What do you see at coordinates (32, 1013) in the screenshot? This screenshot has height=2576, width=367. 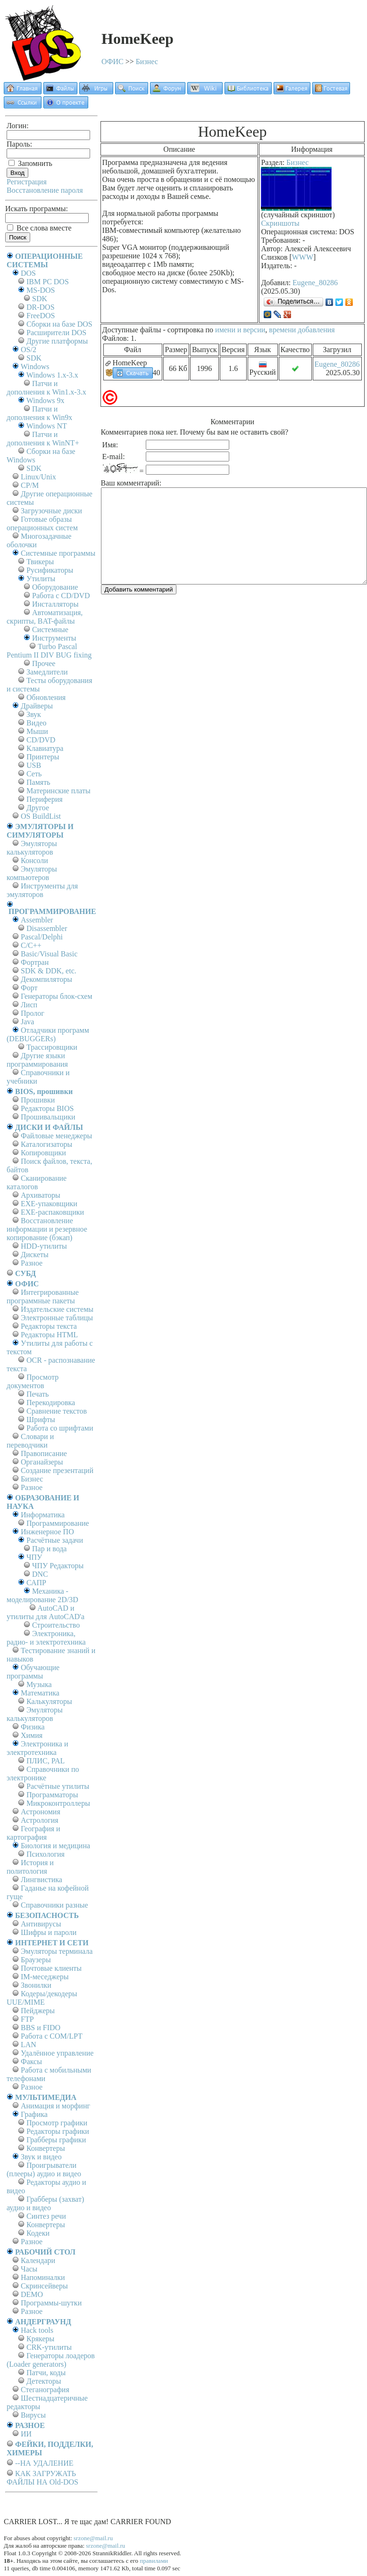 I see `Пролог` at bounding box center [32, 1013].